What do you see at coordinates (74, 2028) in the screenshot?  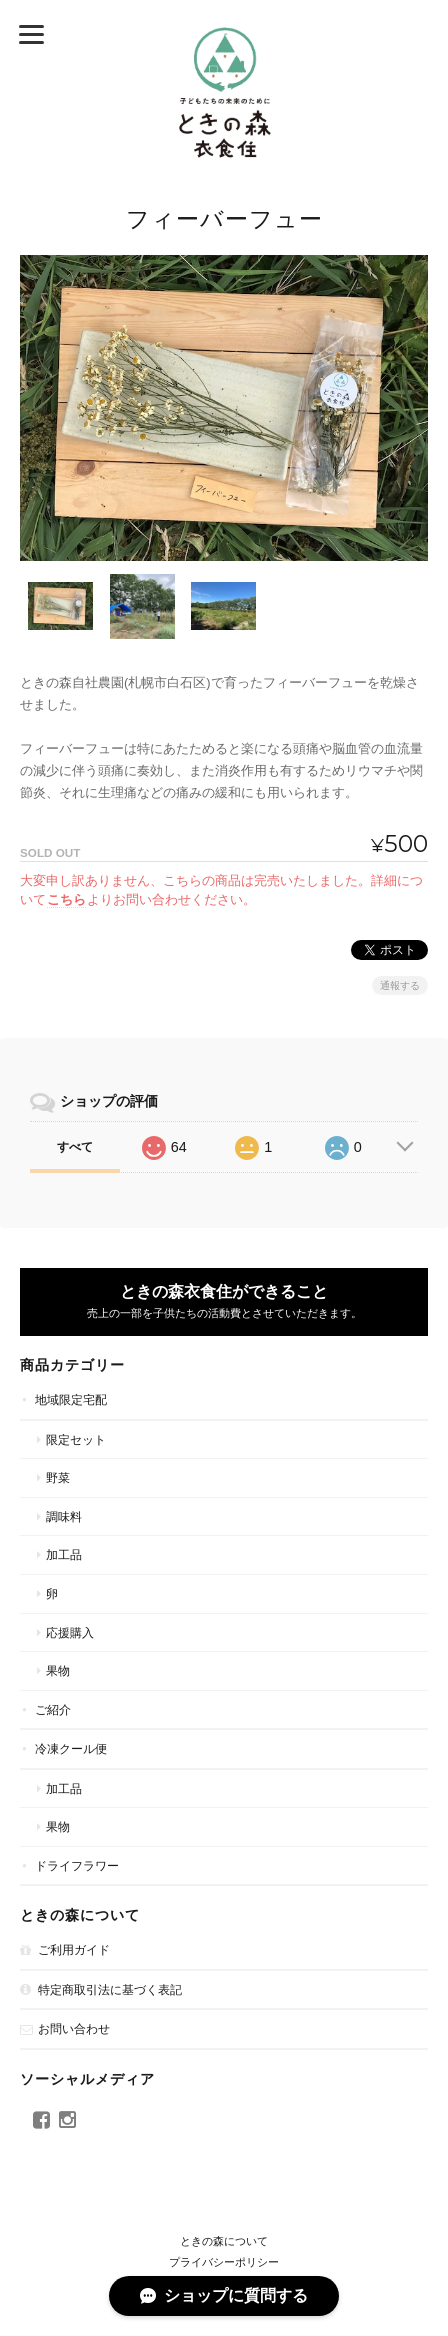 I see `お問い合わせ` at bounding box center [74, 2028].